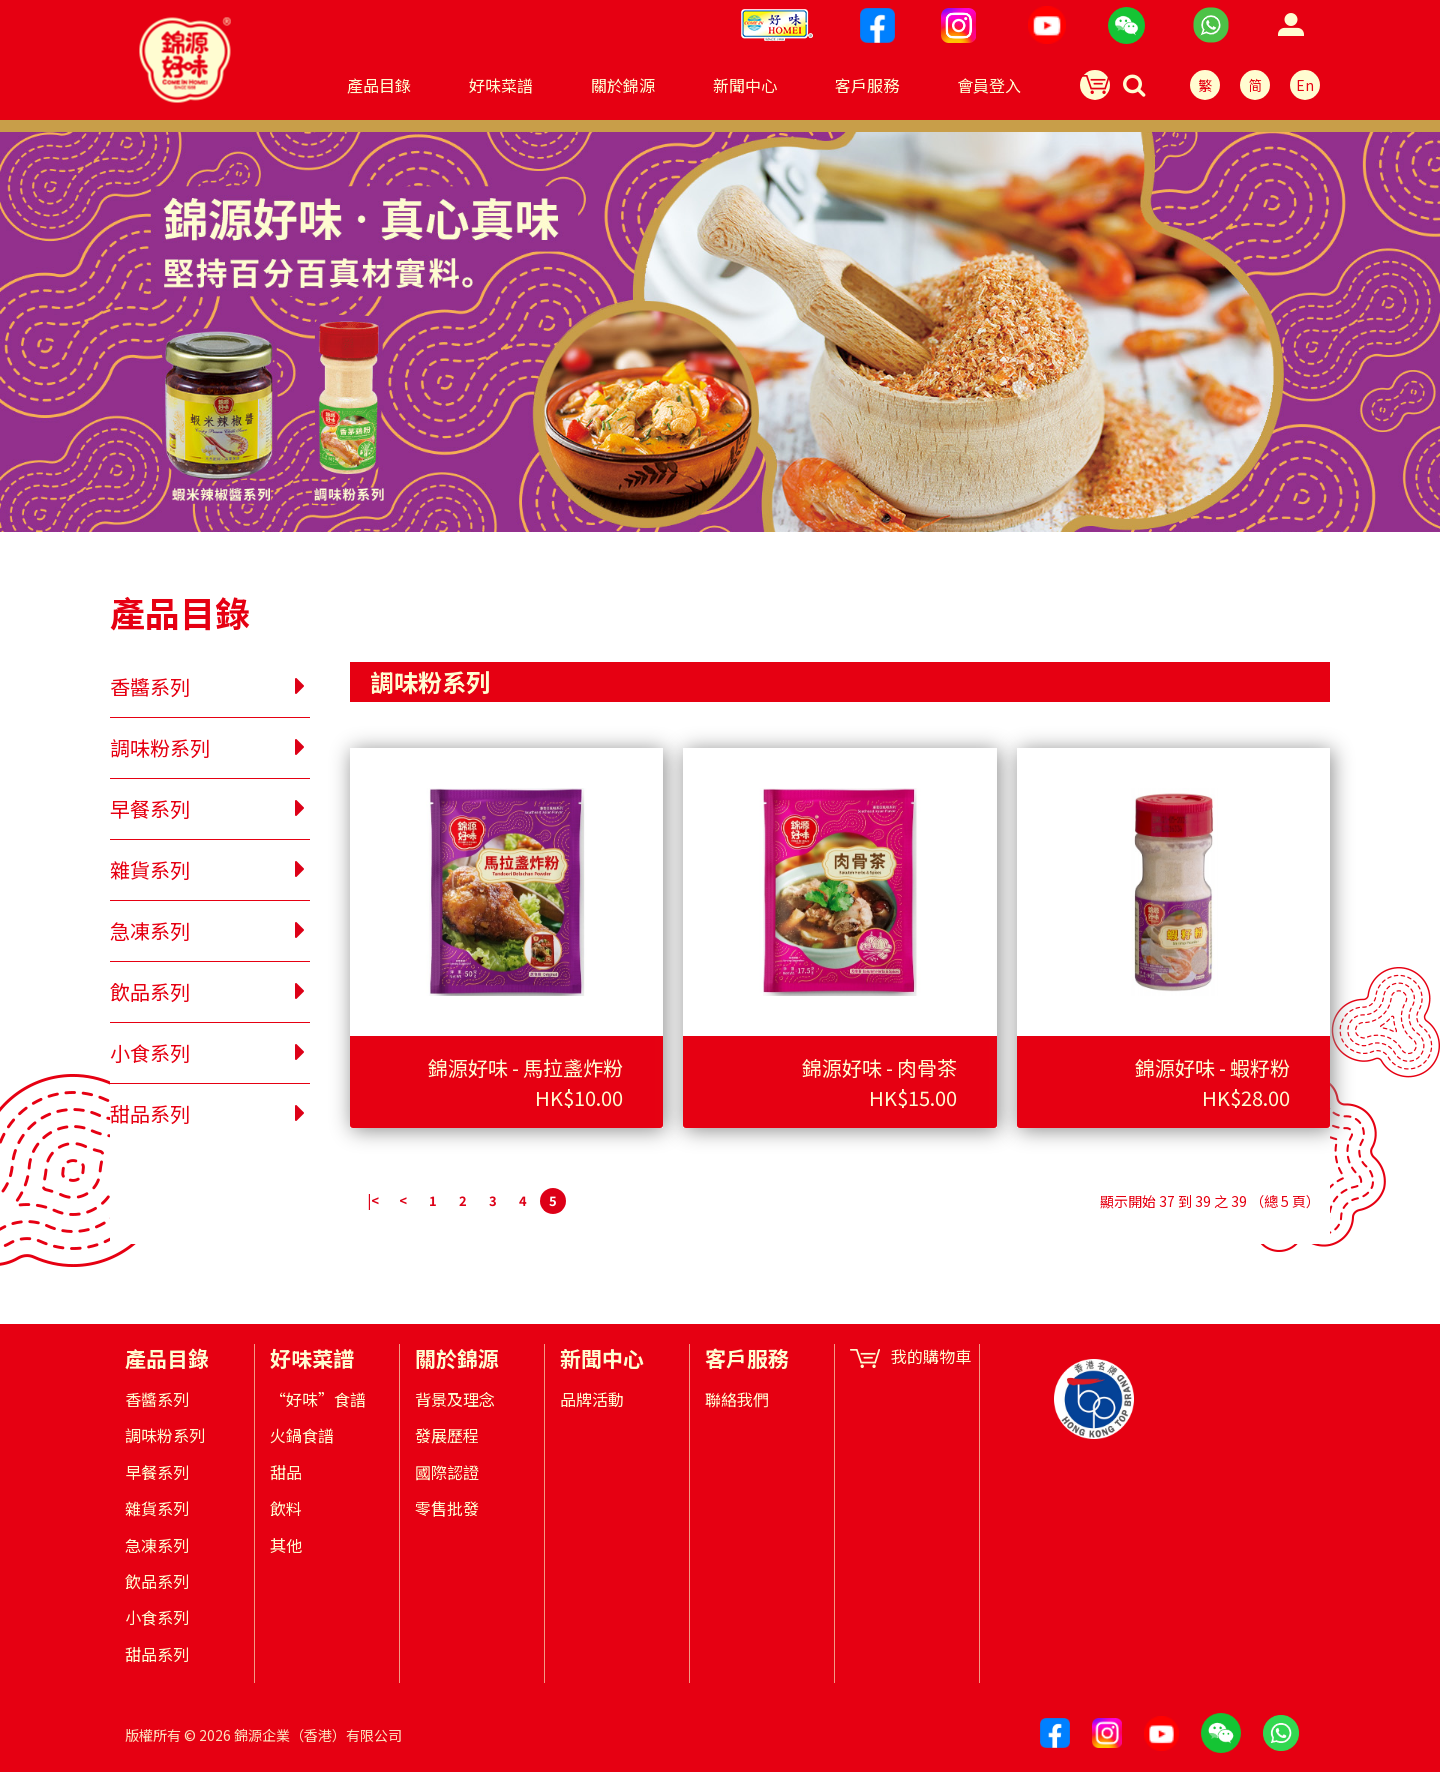 The width and height of the screenshot is (1440, 1772). Describe the element at coordinates (318, 1399) in the screenshot. I see `“好味”食譜` at that location.